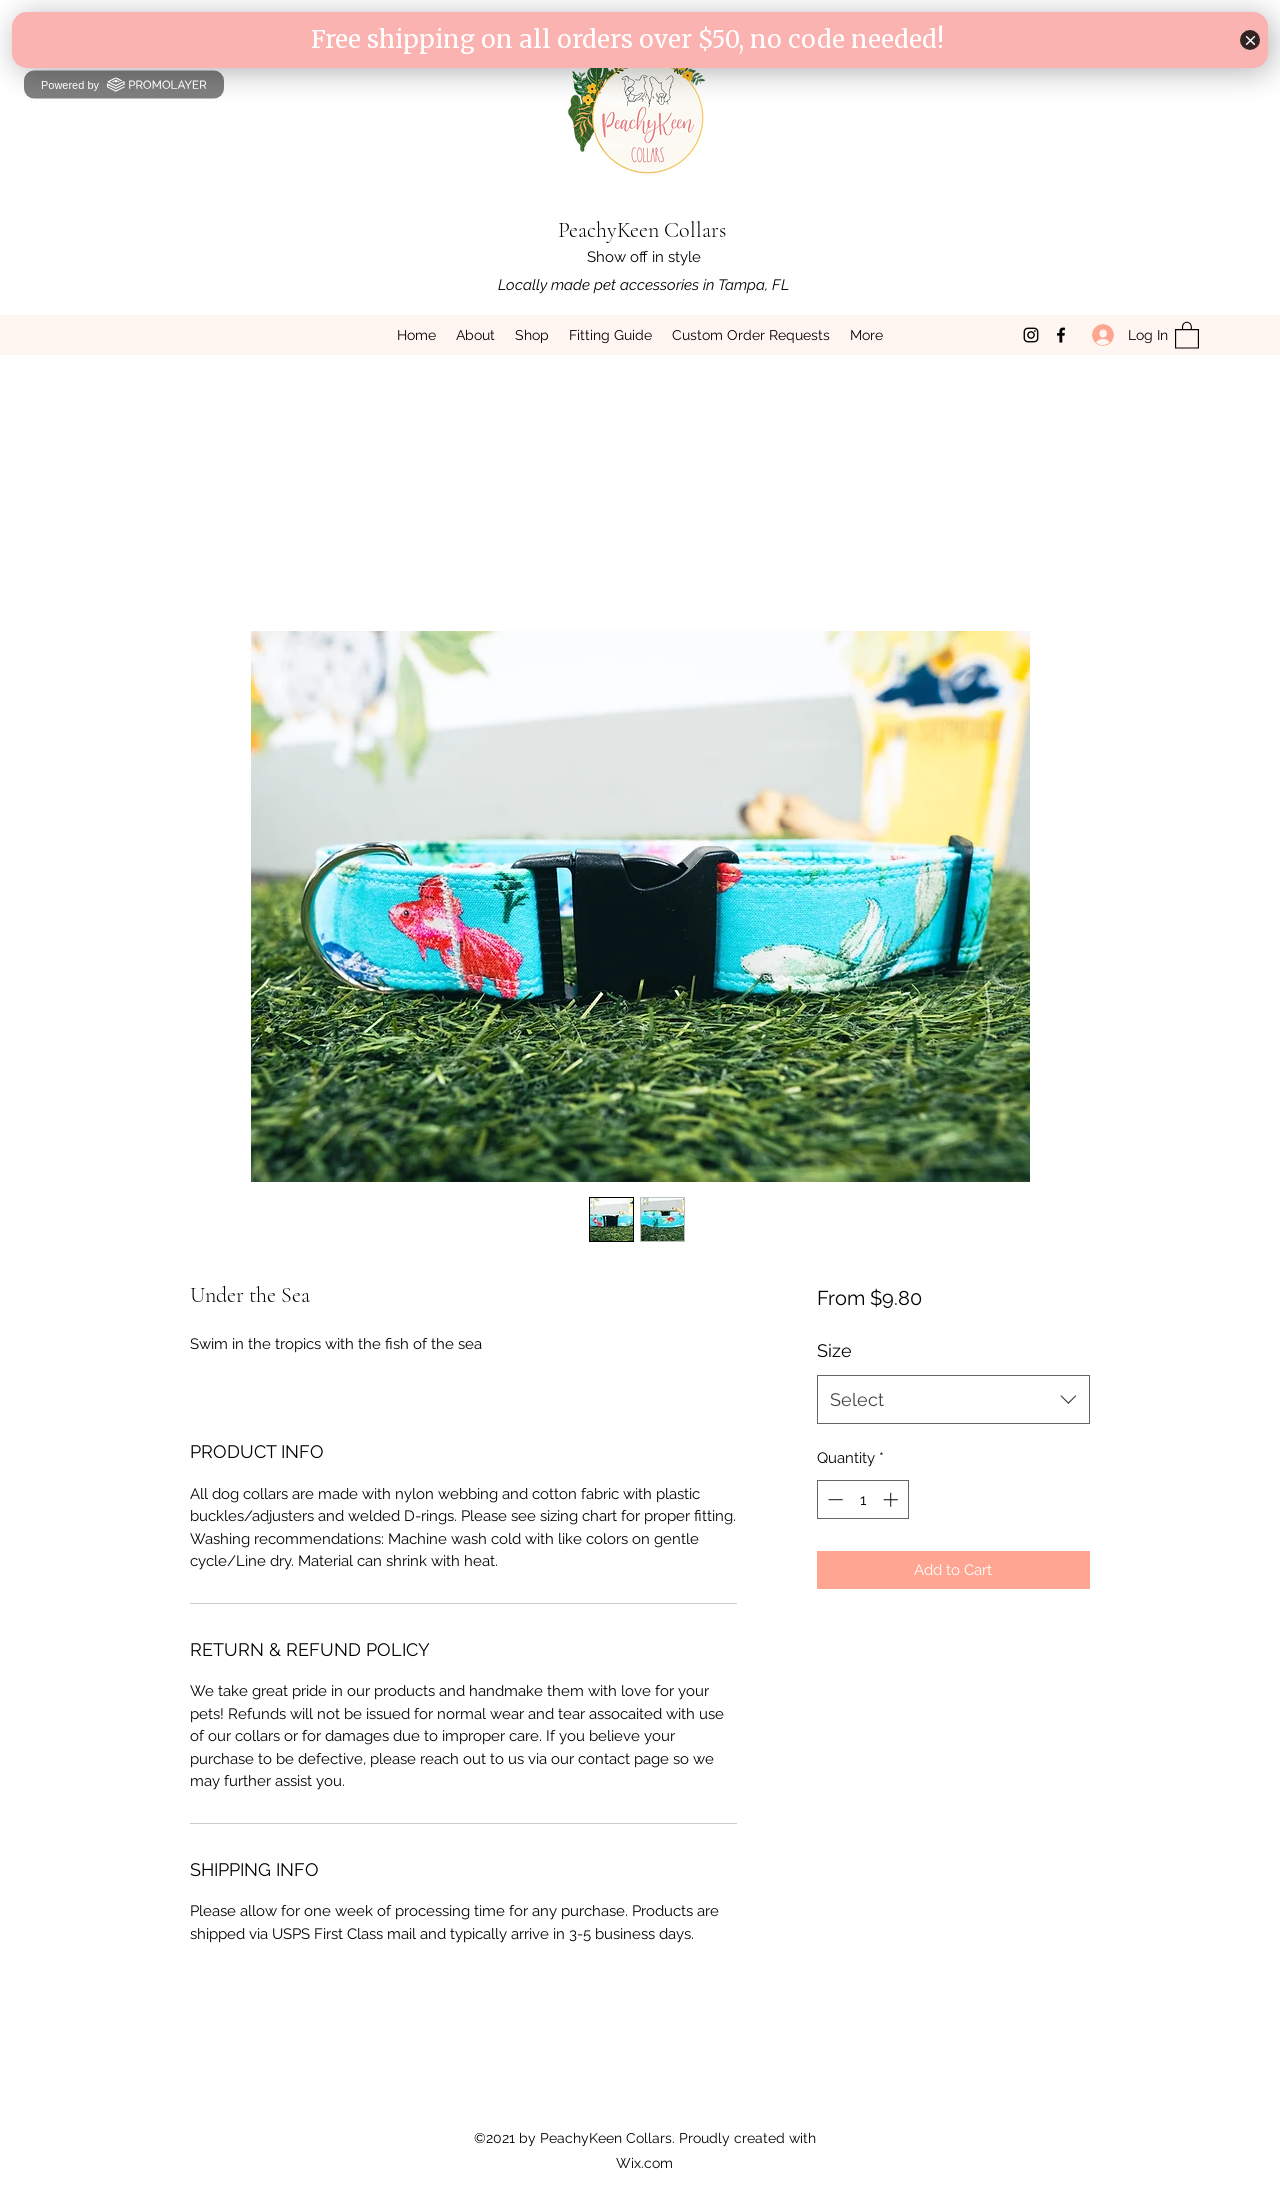  Describe the element at coordinates (953, 1400) in the screenshot. I see `[combobox]` at that location.